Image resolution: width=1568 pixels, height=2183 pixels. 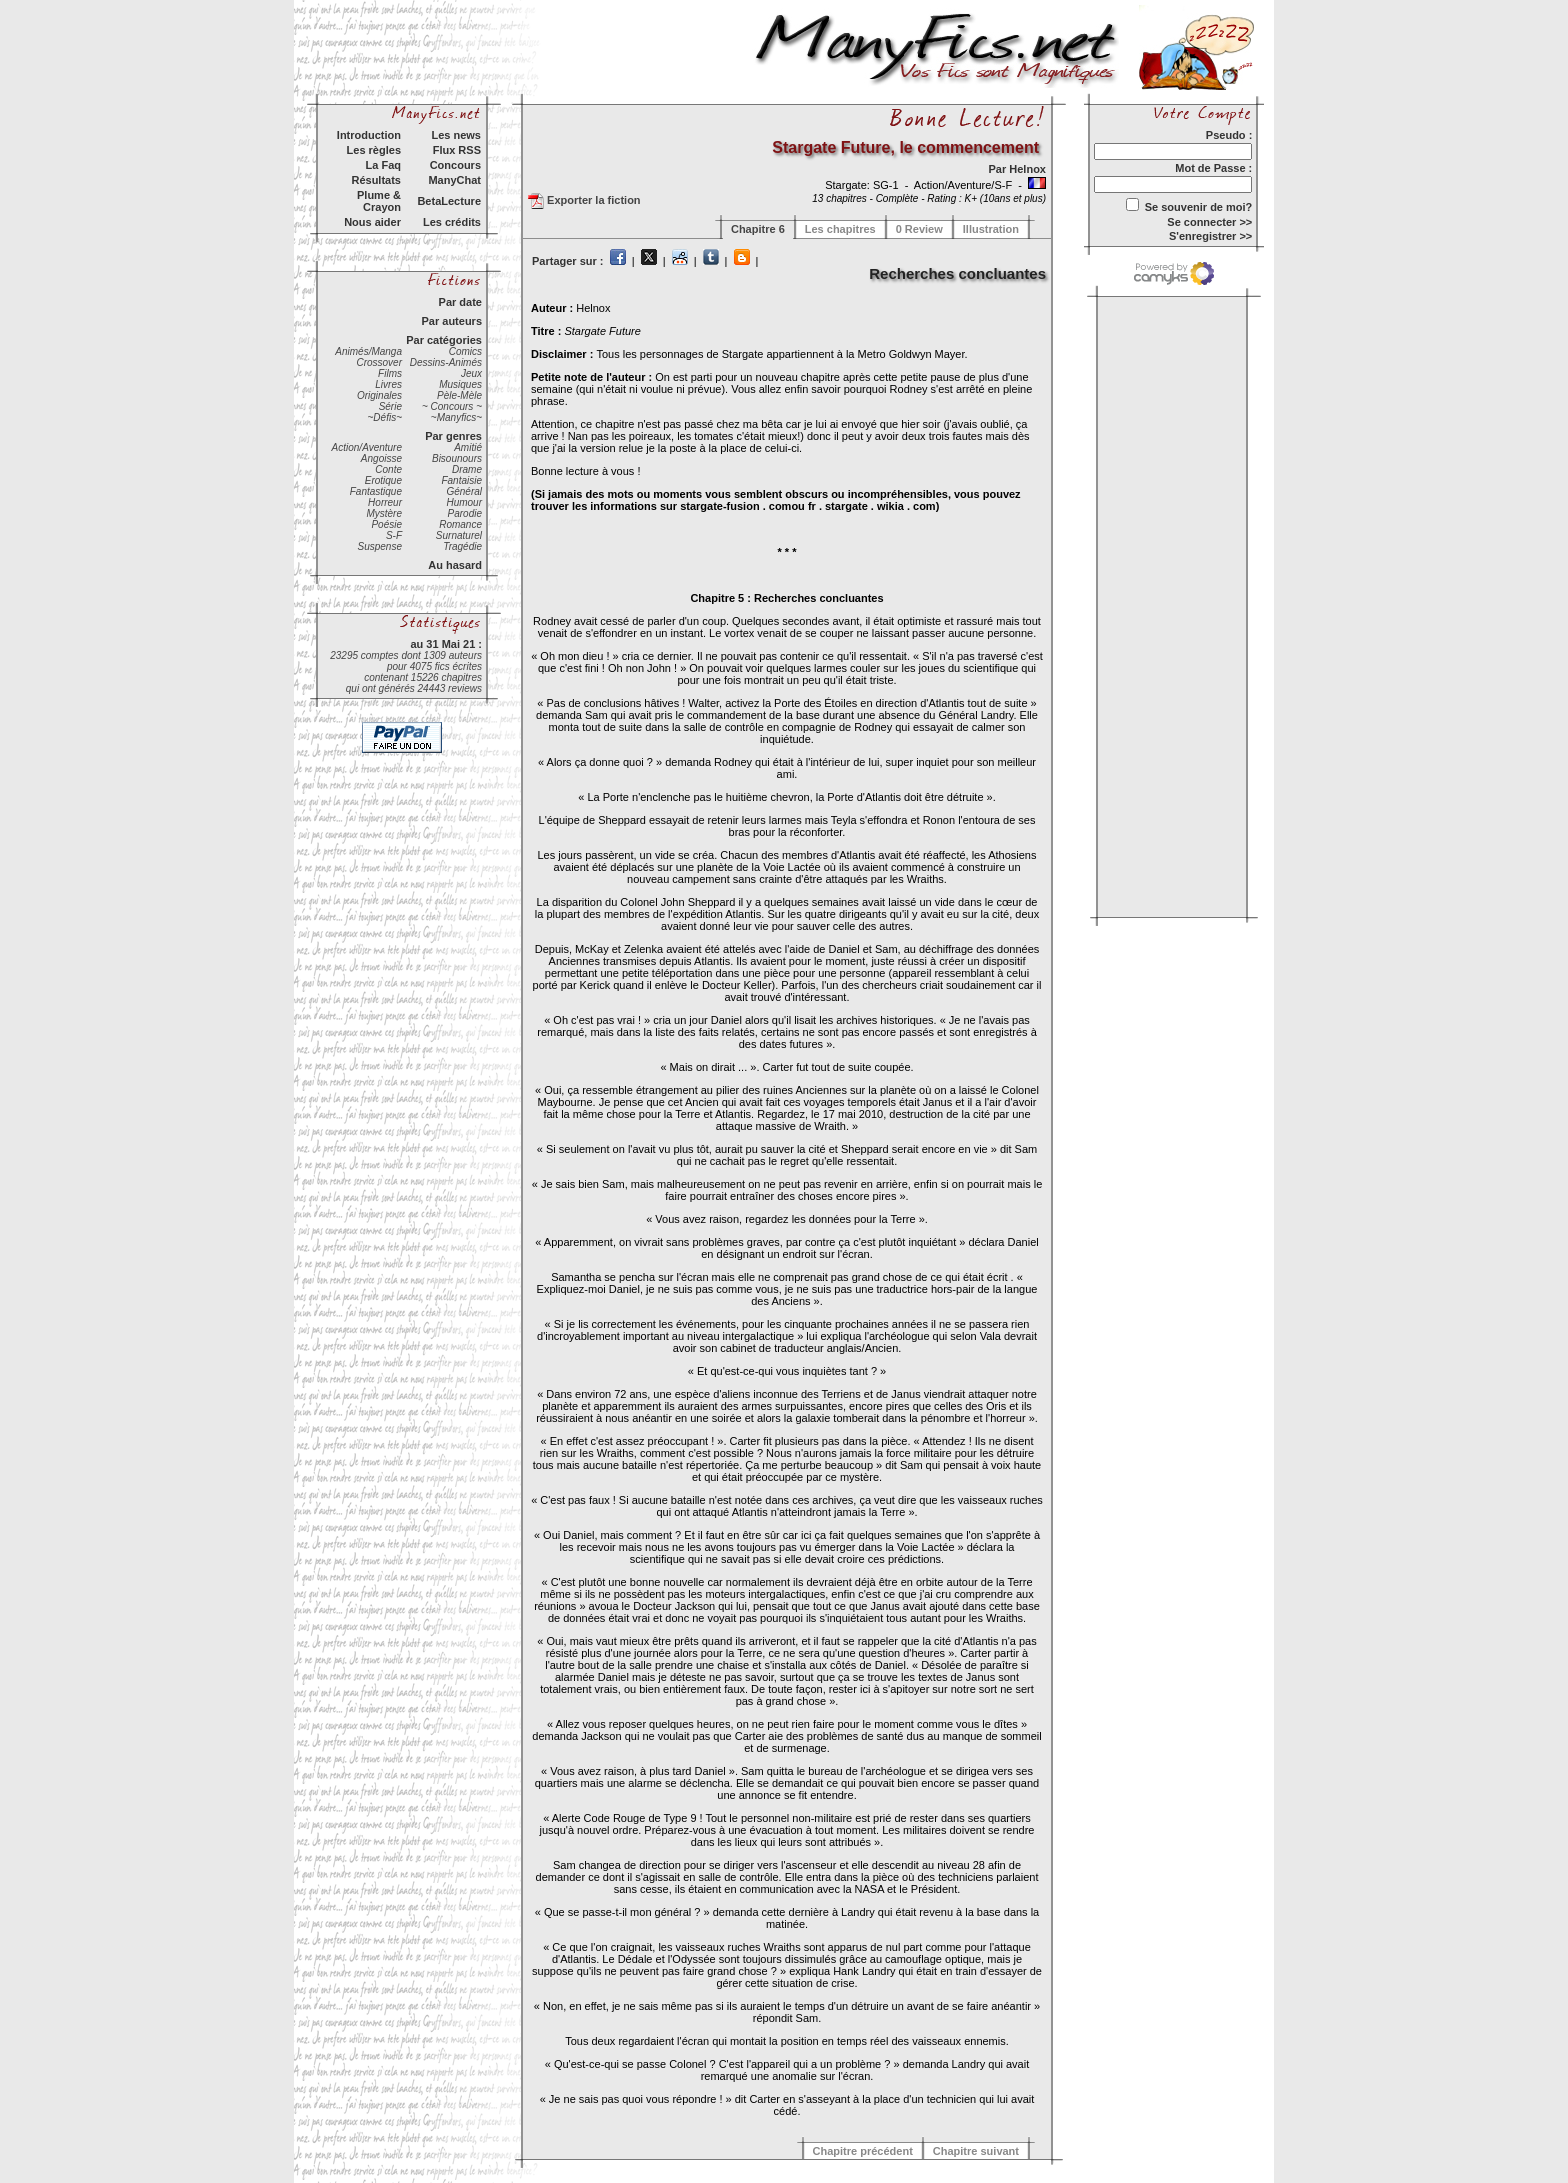 What do you see at coordinates (863, 185) in the screenshot?
I see `Stargate: SG-1` at bounding box center [863, 185].